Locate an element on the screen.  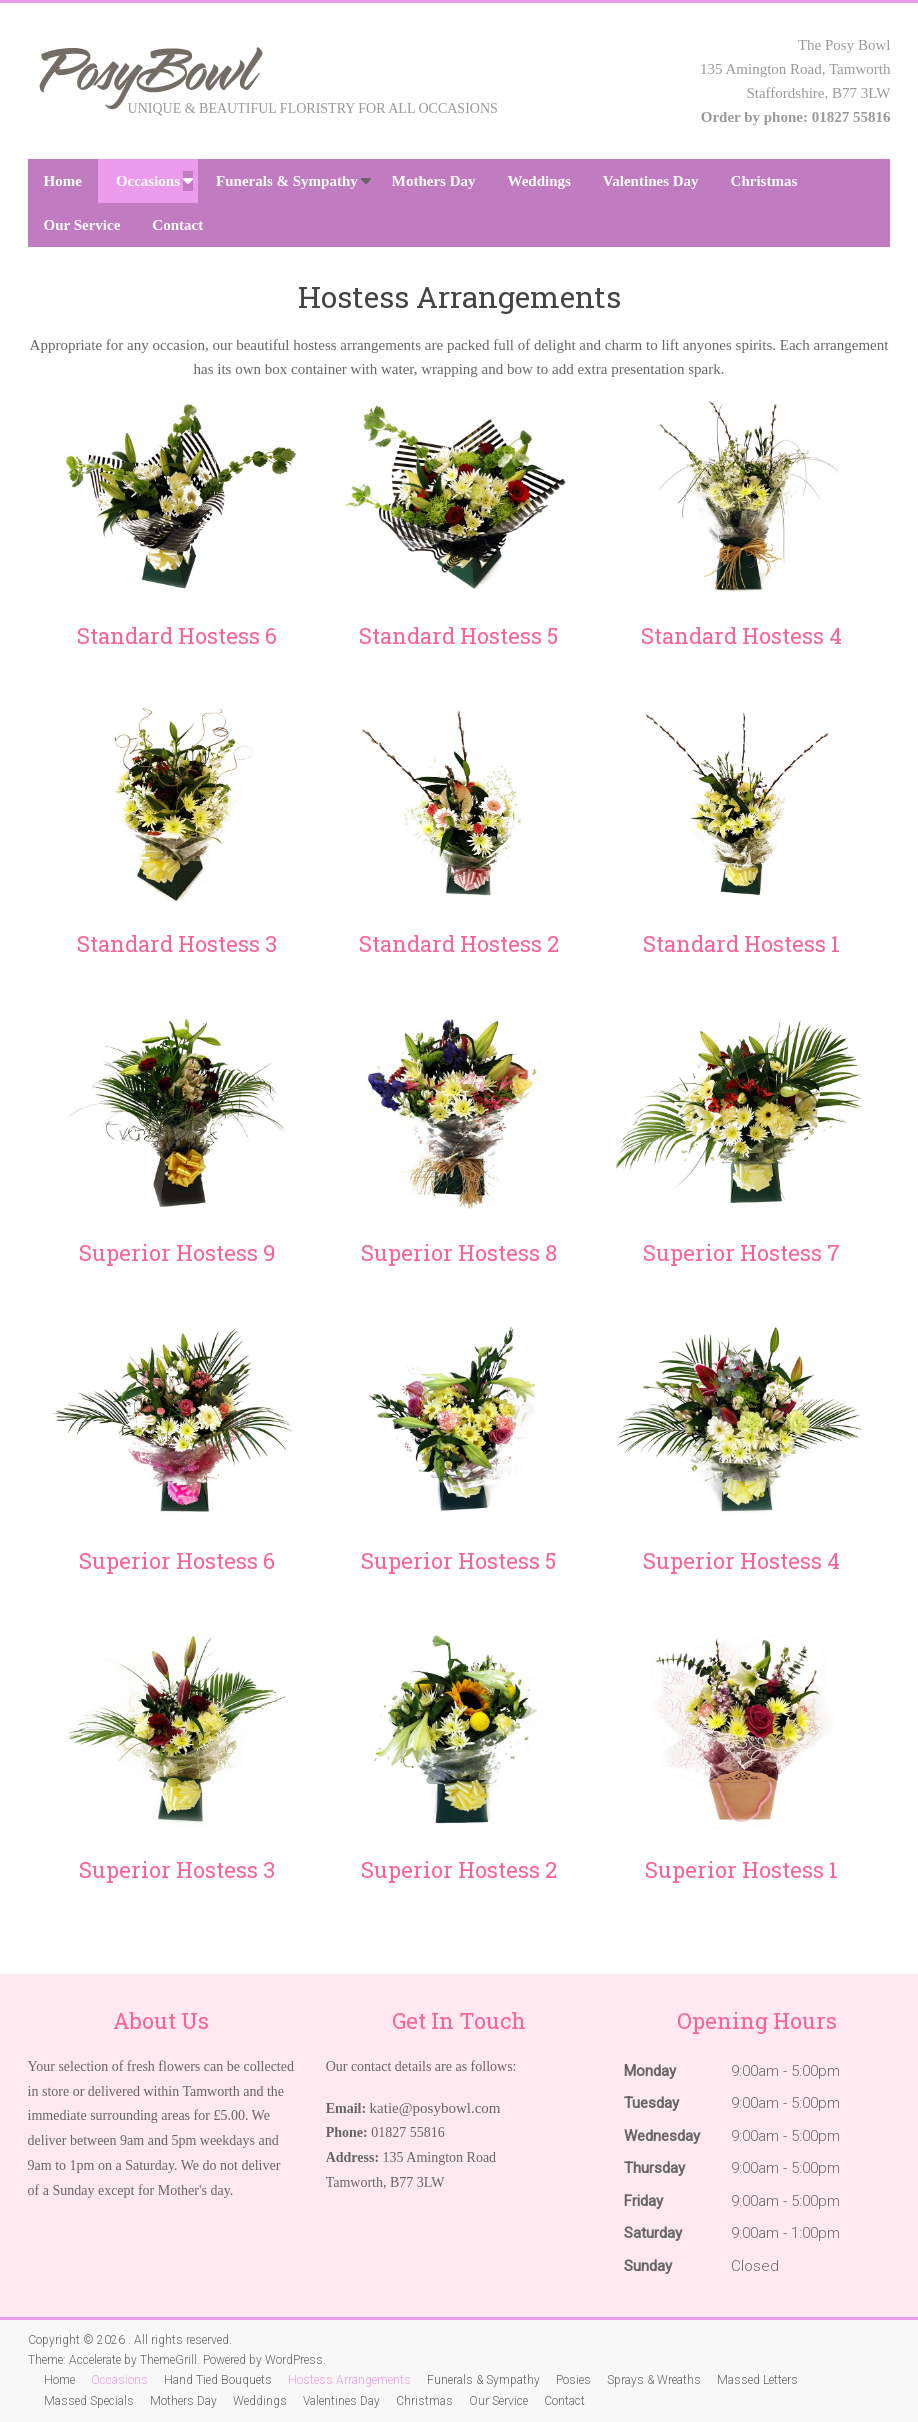
Contact is located at coordinates (177, 225).